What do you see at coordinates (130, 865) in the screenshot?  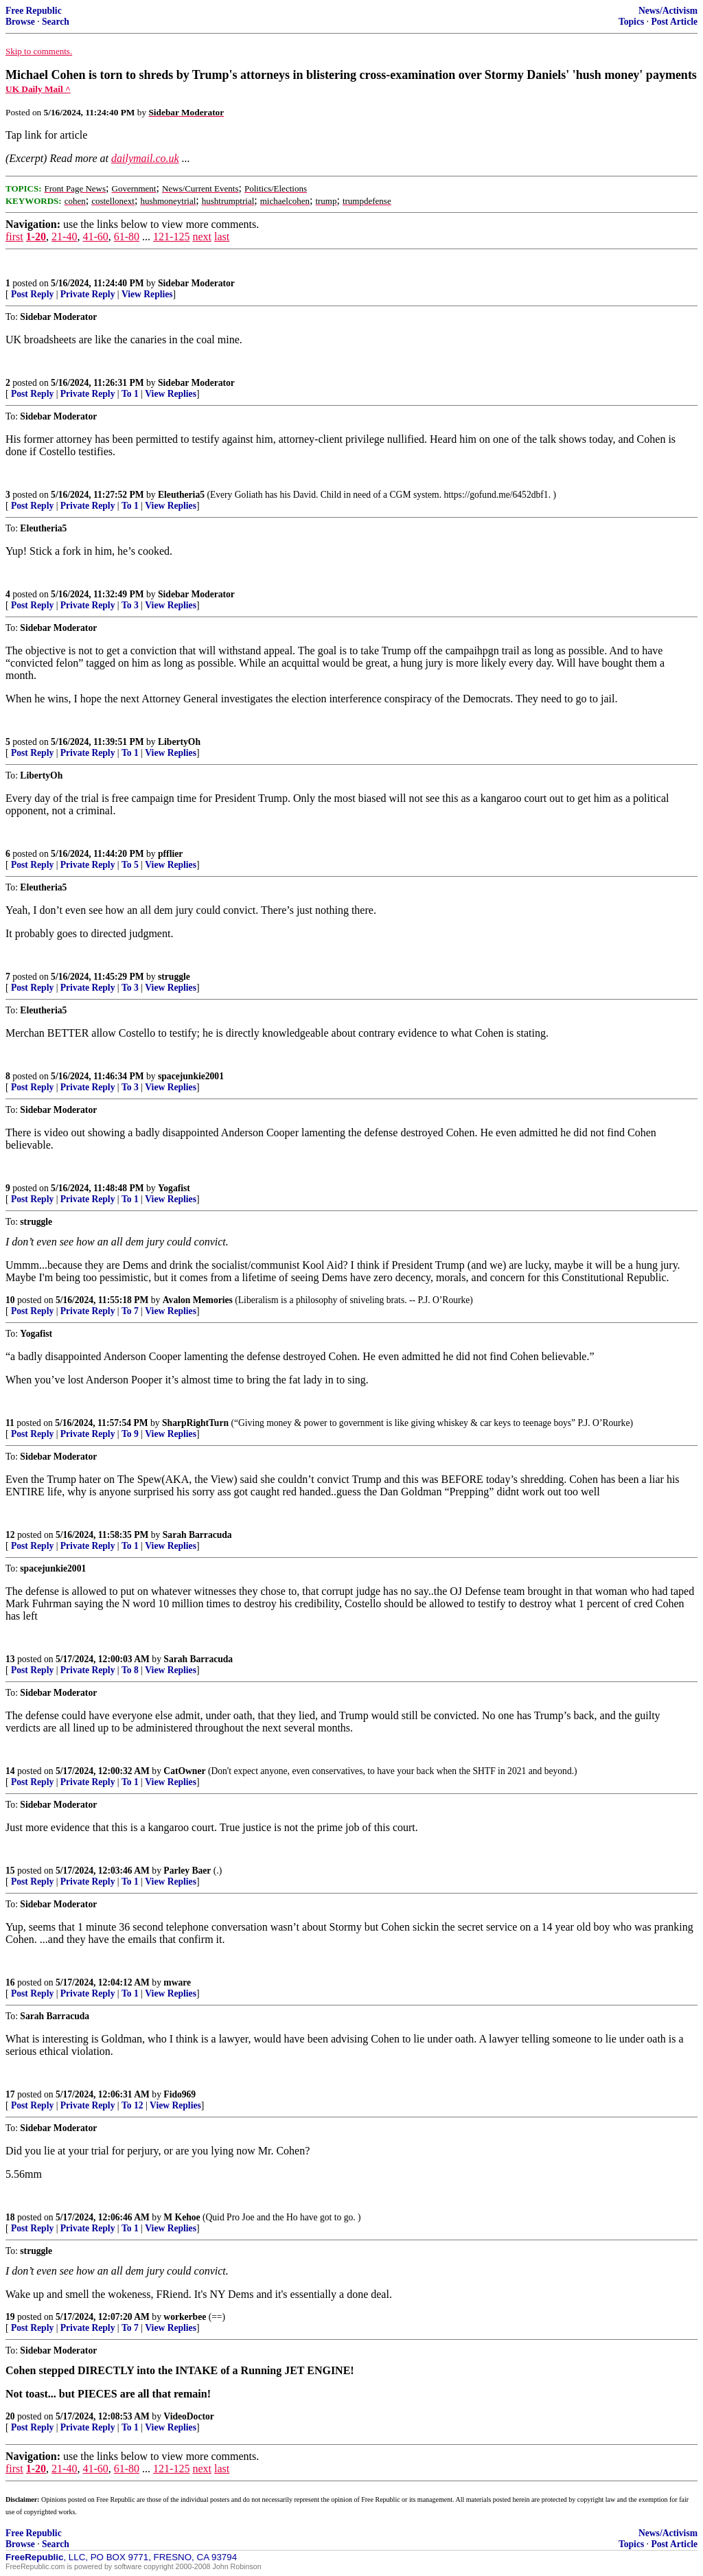 I see `To 5` at bounding box center [130, 865].